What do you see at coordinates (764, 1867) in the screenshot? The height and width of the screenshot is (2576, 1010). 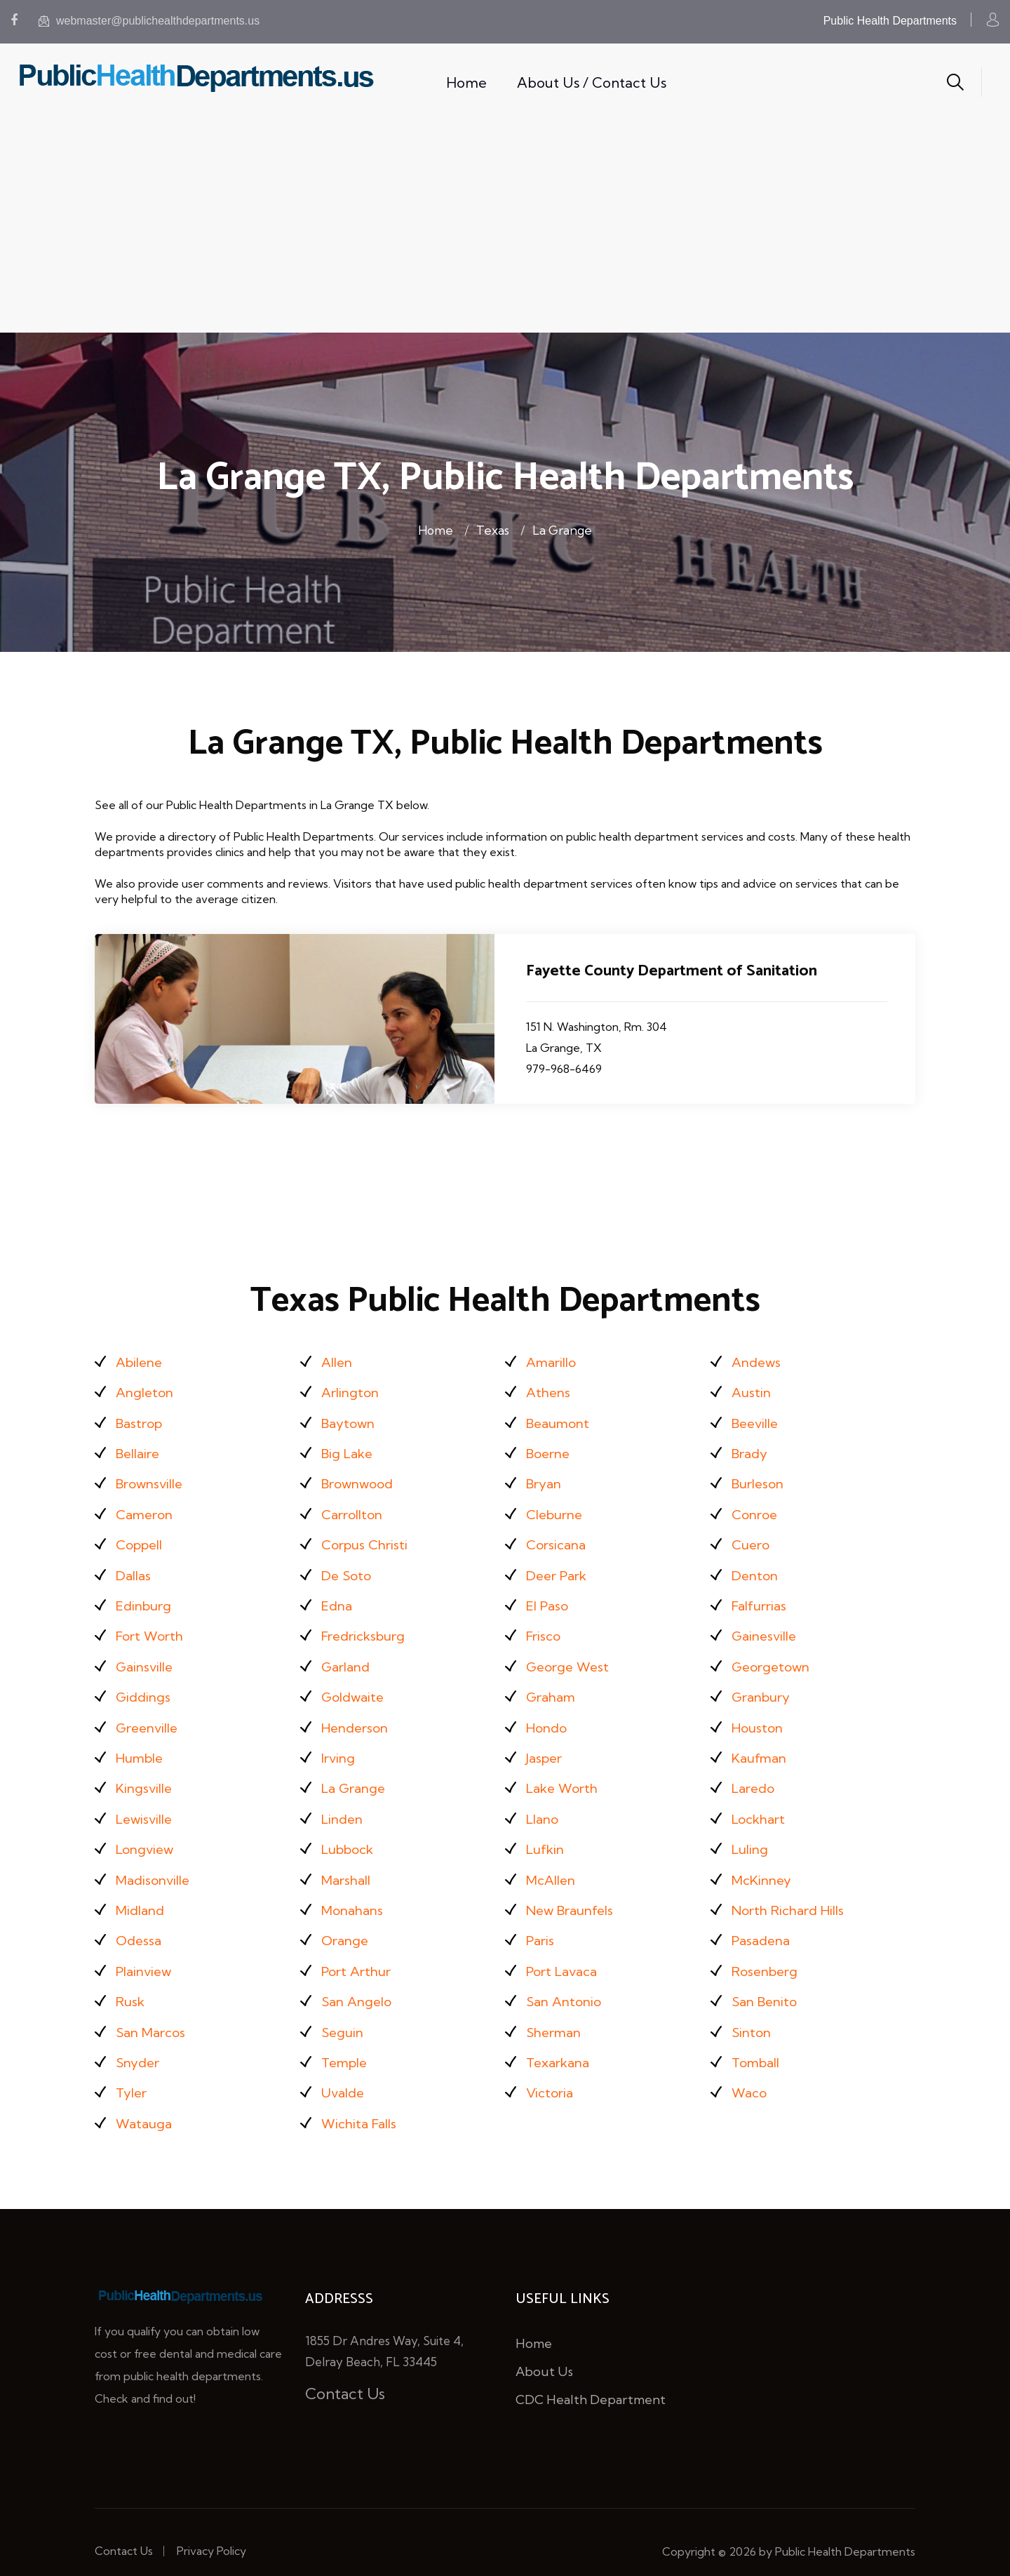 I see `McKinney` at bounding box center [764, 1867].